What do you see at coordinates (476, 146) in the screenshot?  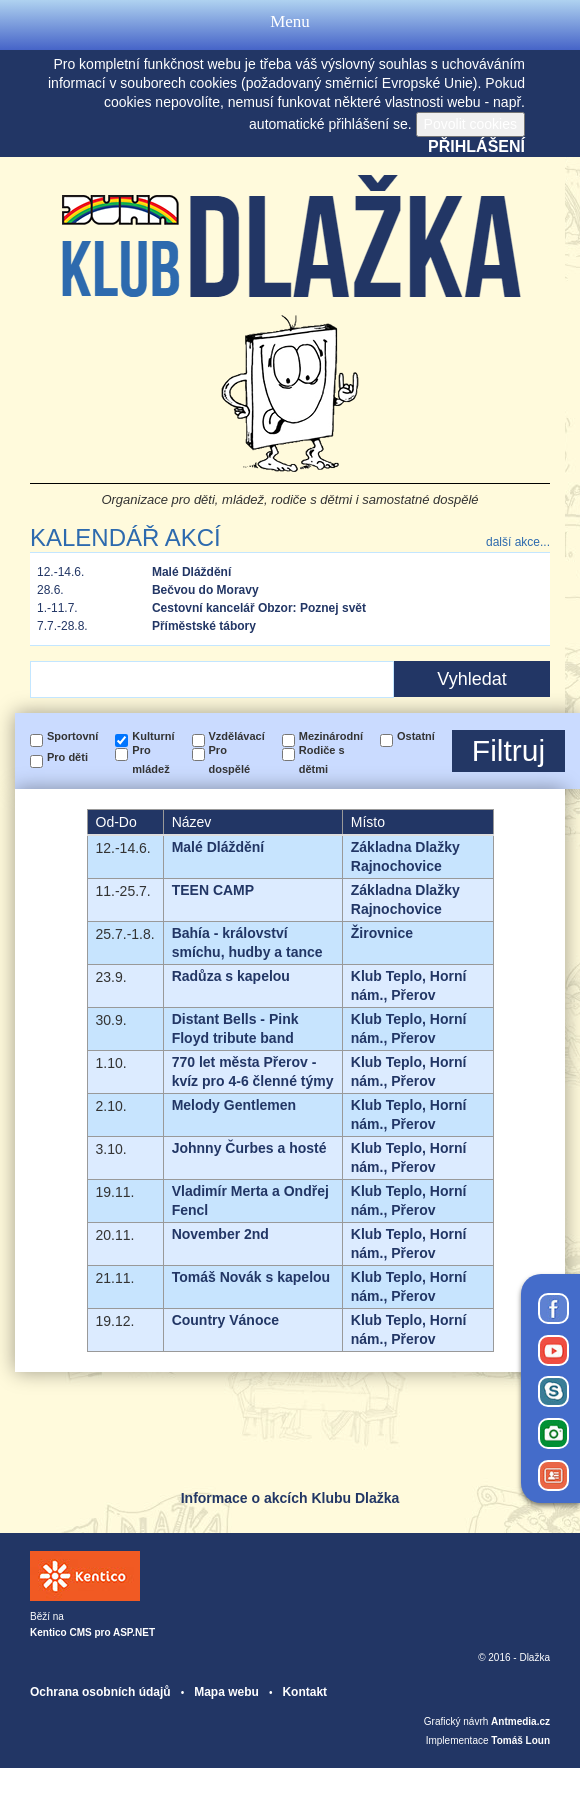 I see `Přihlášení` at bounding box center [476, 146].